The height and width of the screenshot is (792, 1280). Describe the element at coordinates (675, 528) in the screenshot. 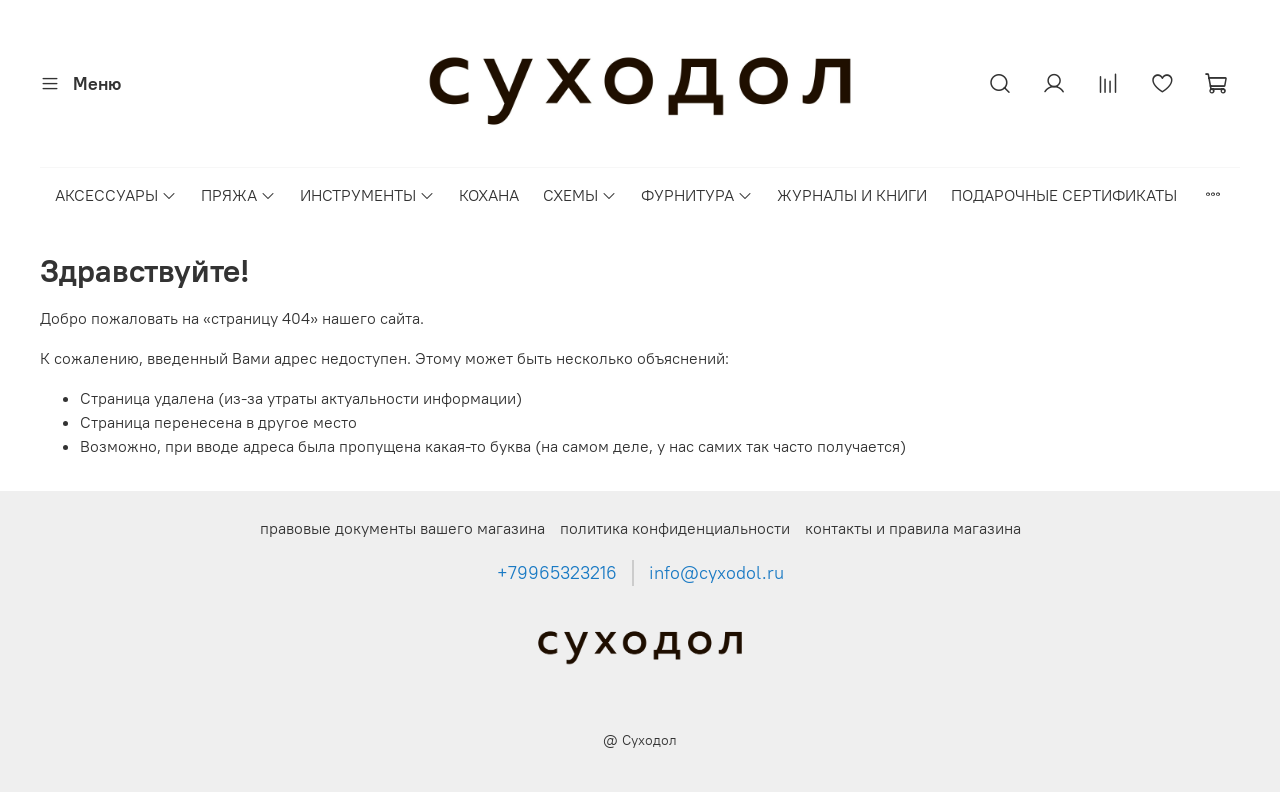

I see `политика конфиденциальности` at that location.